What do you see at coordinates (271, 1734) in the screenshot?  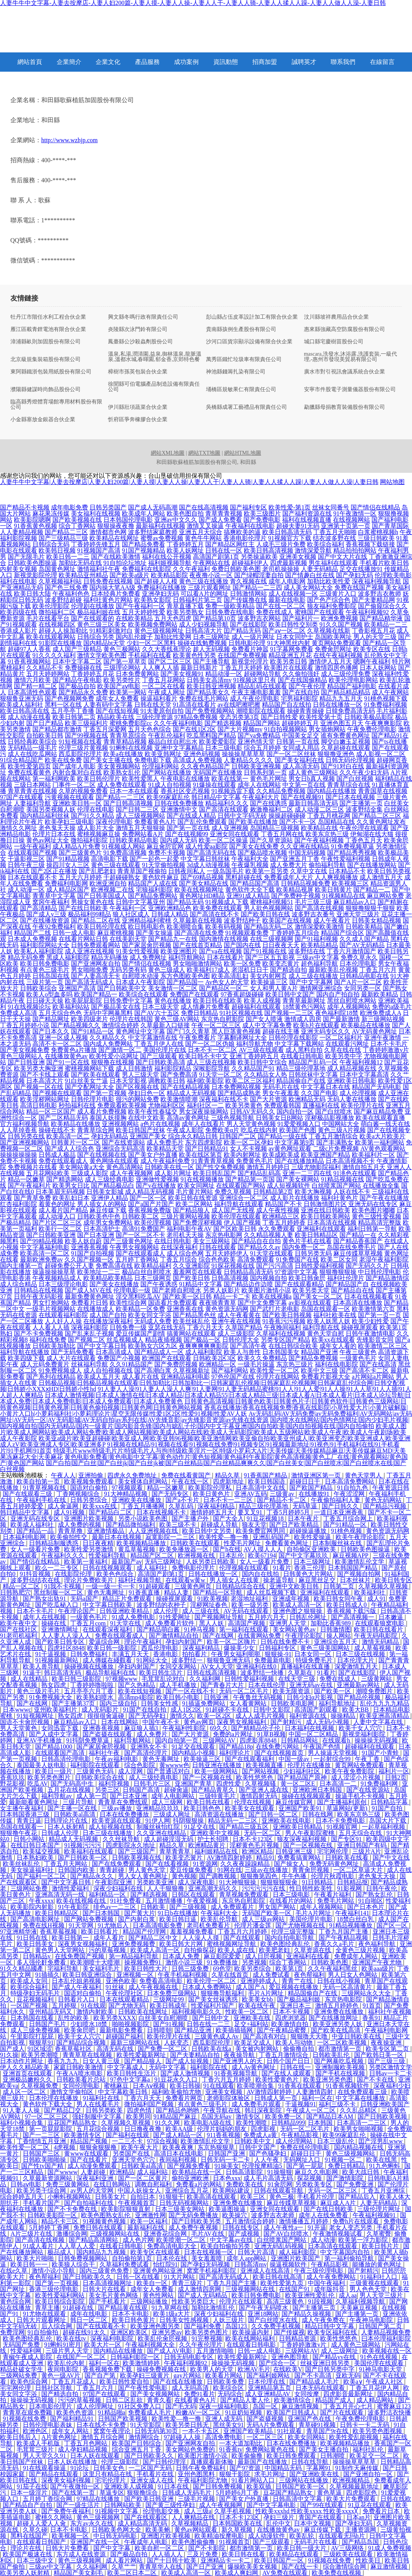 I see `91草B视频` at bounding box center [271, 1734].